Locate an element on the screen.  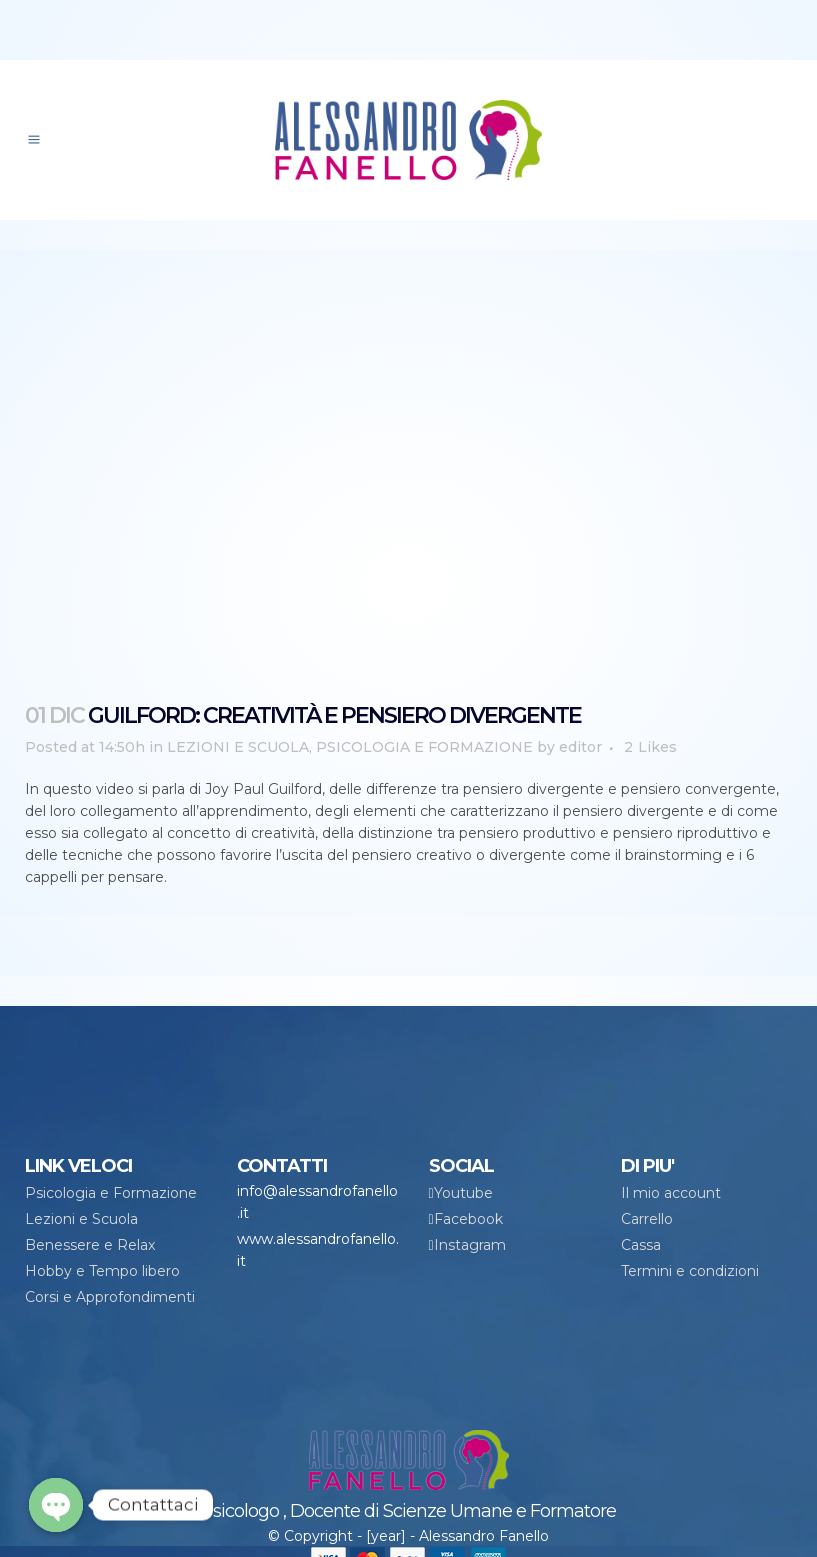
LEZIONI E SCUOLA is located at coordinates (238, 747).